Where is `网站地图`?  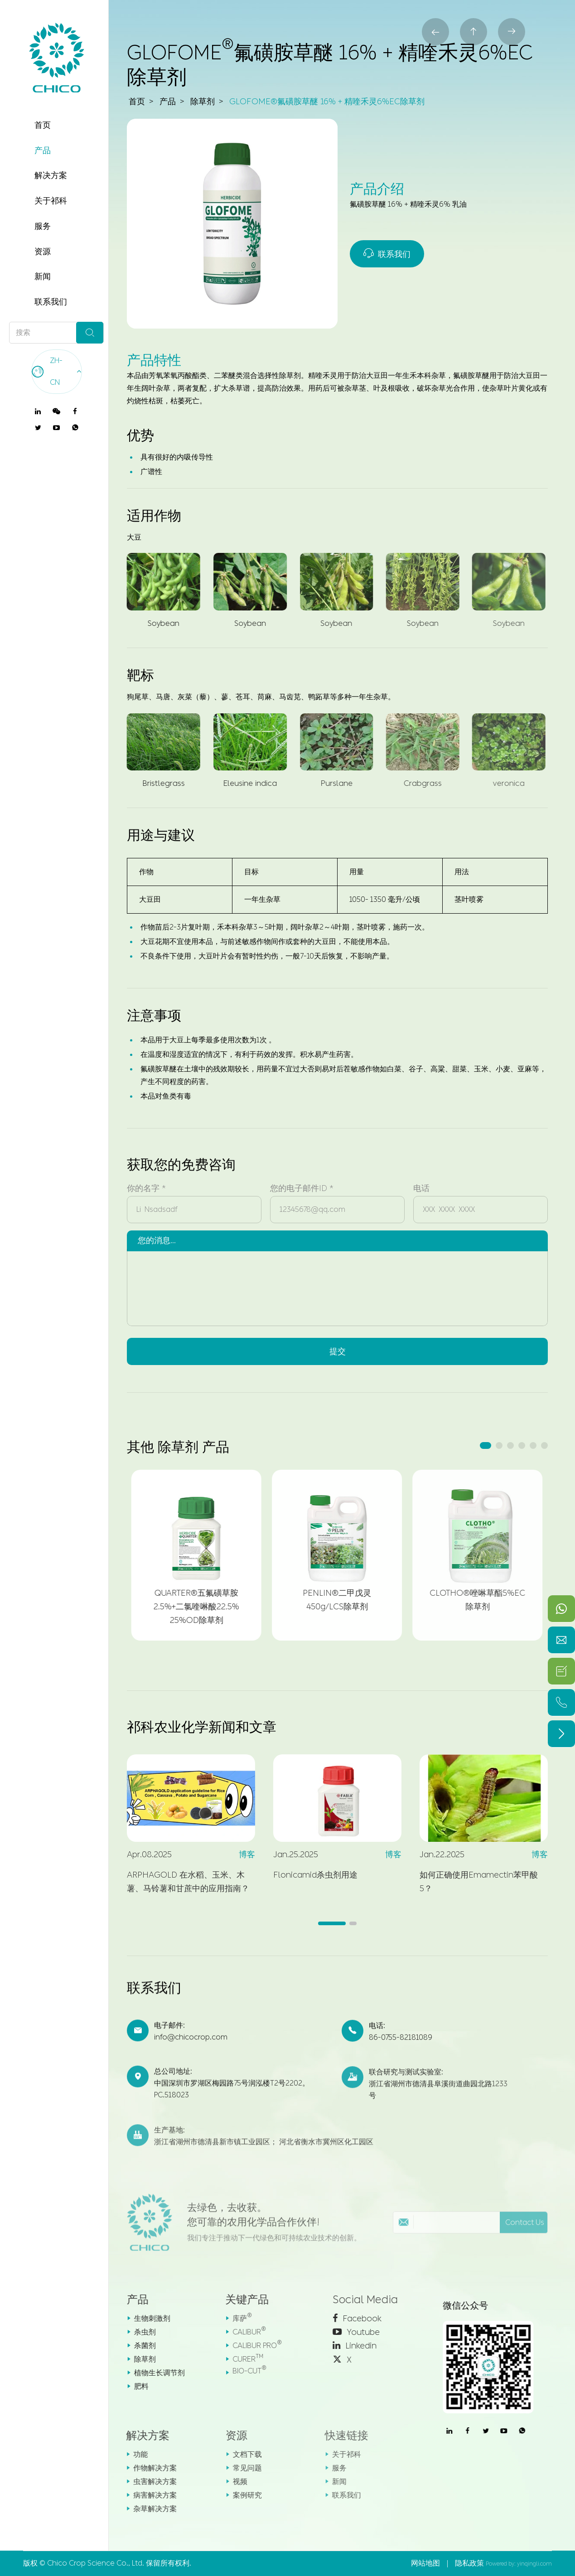 网站地图 is located at coordinates (425, 2563).